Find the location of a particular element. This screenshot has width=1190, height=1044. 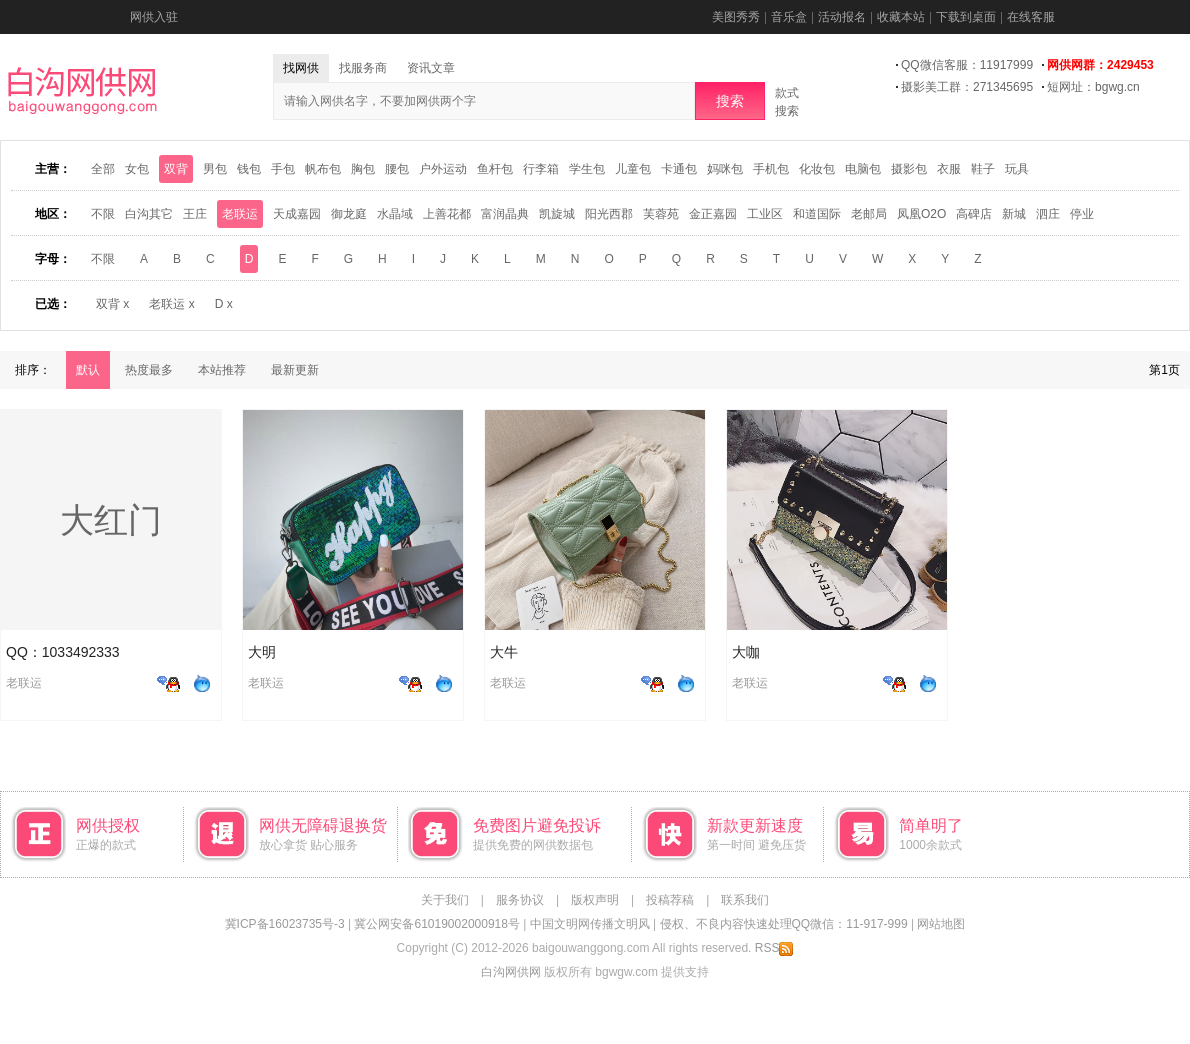

下载到桌面 is located at coordinates (966, 17).